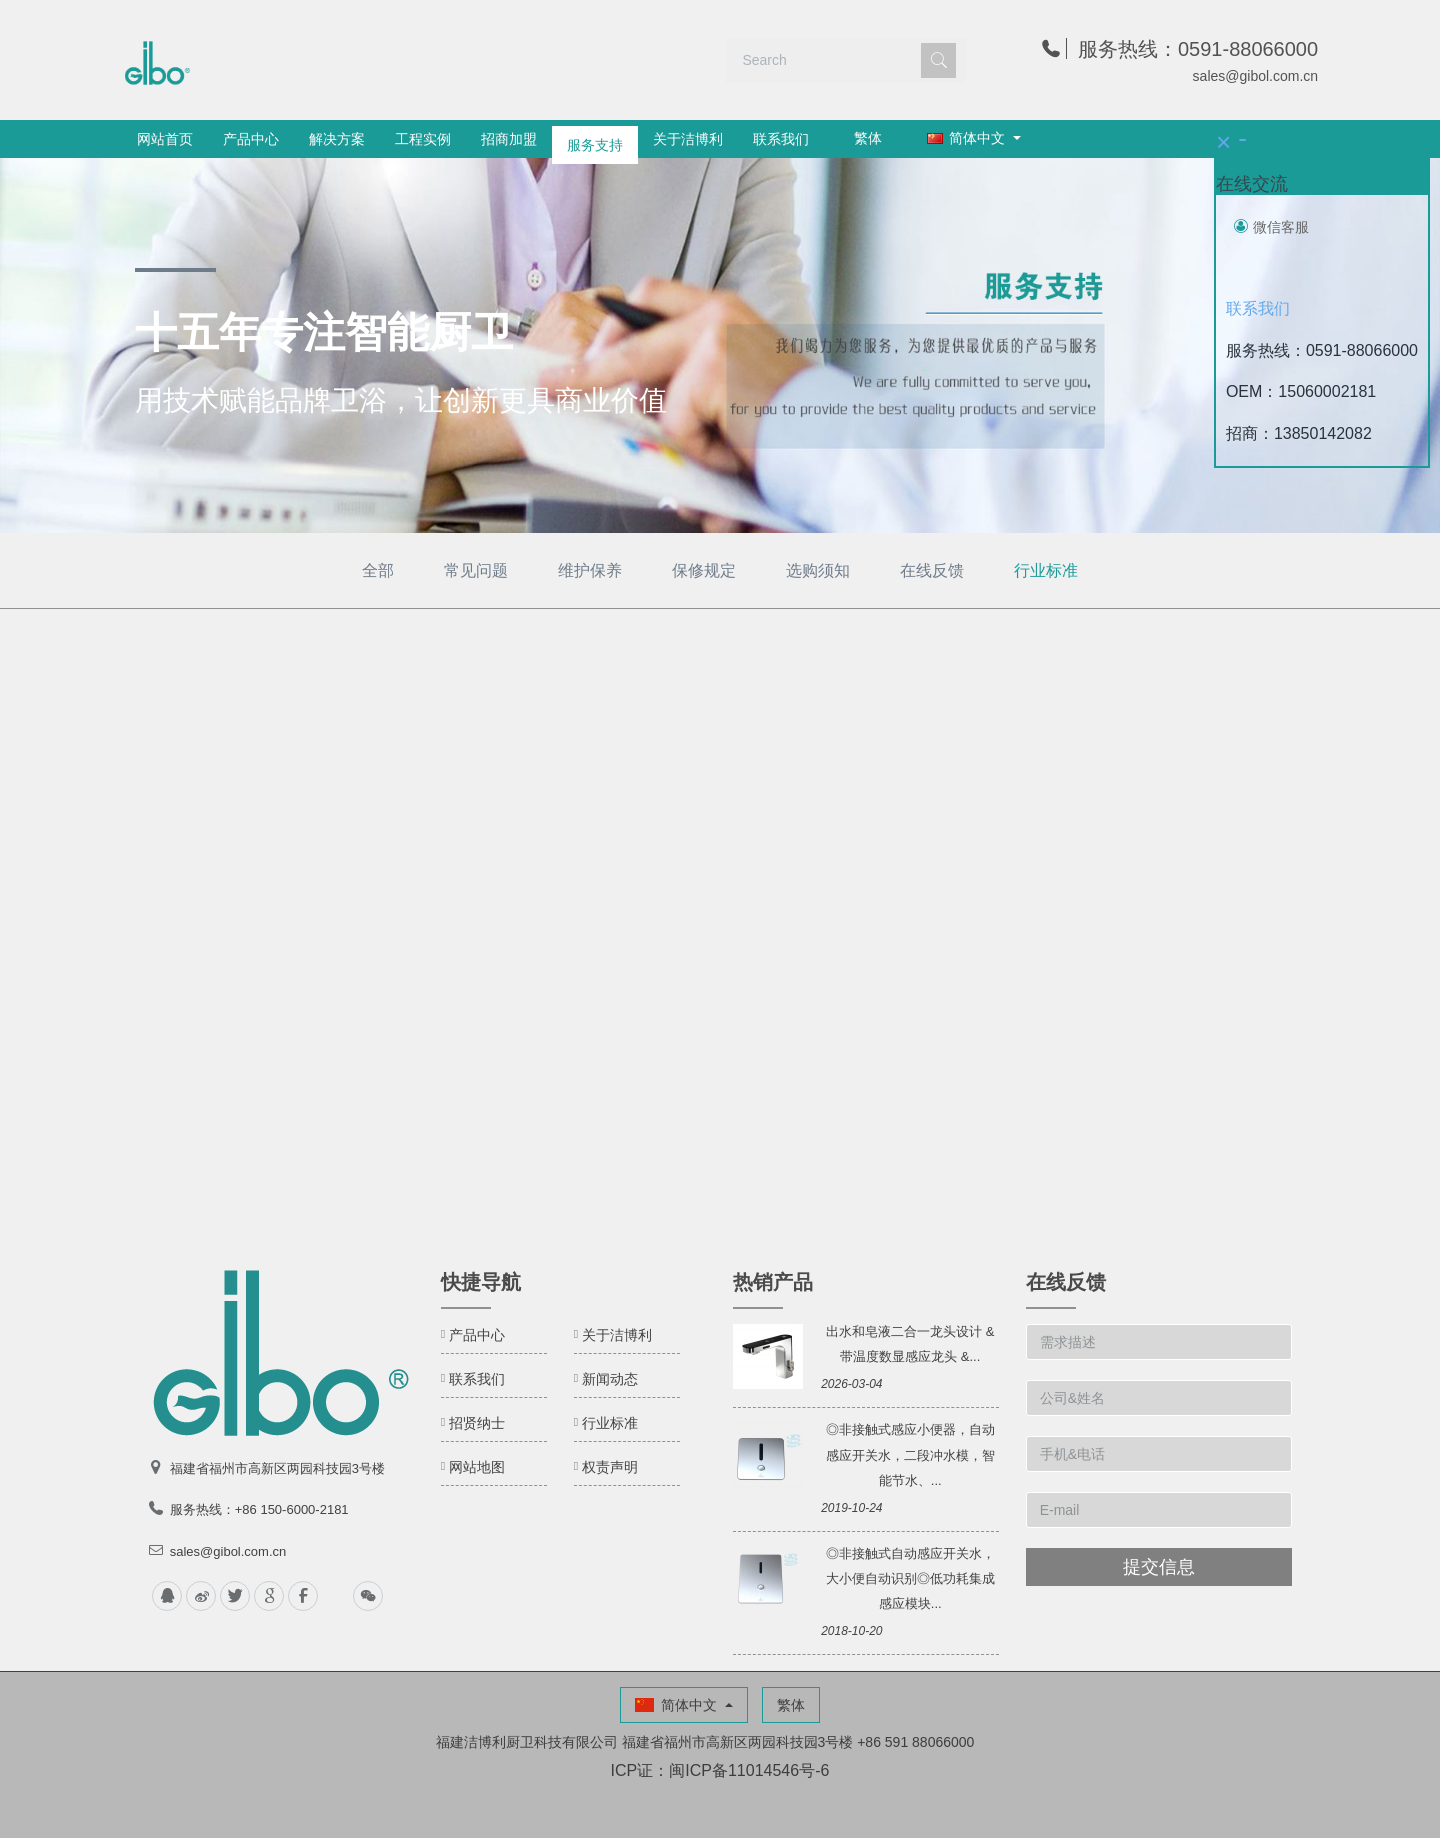 This screenshot has width=1440, height=1838. What do you see at coordinates (910, 1454) in the screenshot?
I see `◎非接触式感应小便器，自动感应开关水，二段冲水模，智能节水、...` at bounding box center [910, 1454].